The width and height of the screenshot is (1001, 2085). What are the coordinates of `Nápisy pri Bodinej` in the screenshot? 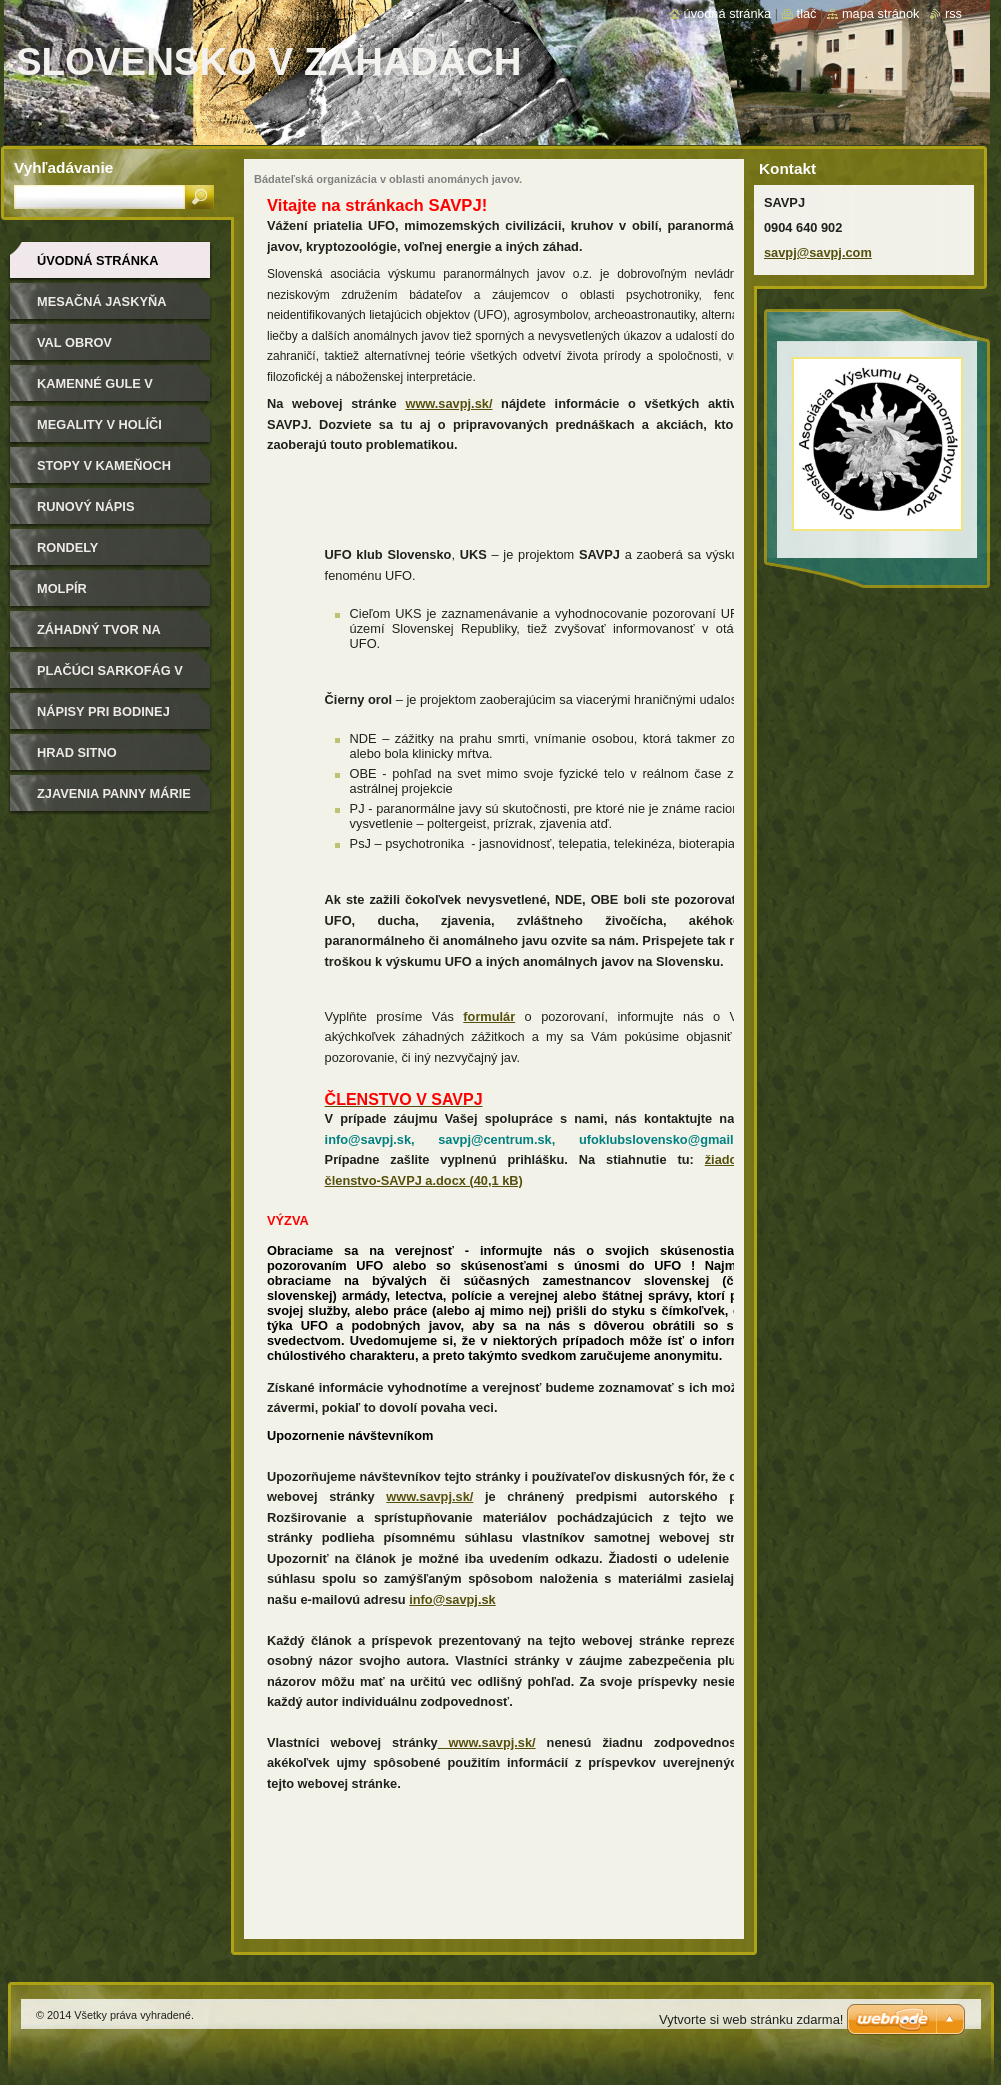 It's located at (103, 711).